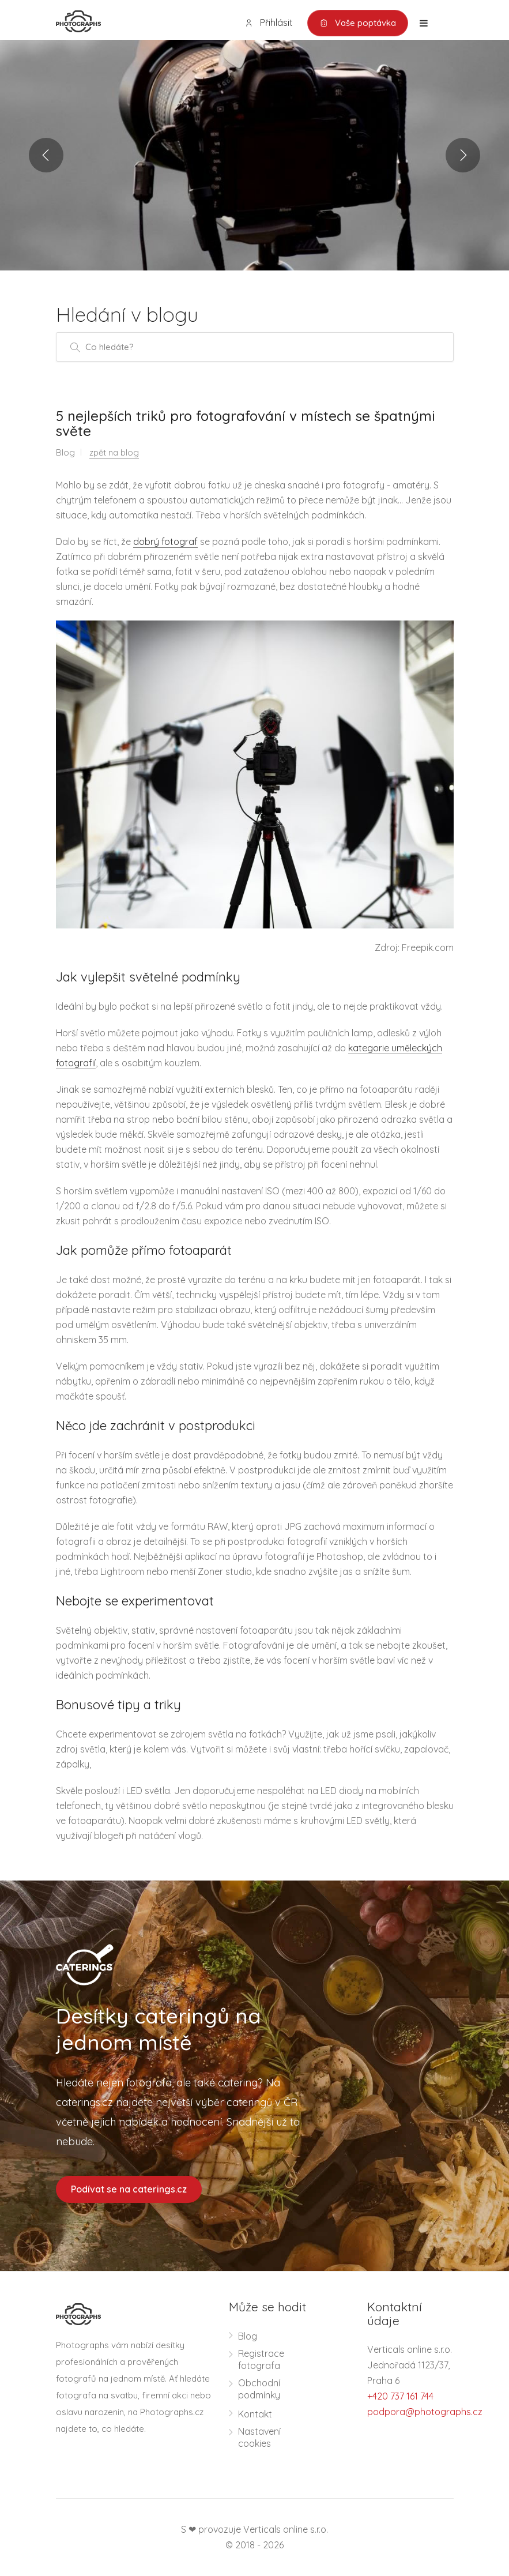  I want to click on [option], so click(254, 155).